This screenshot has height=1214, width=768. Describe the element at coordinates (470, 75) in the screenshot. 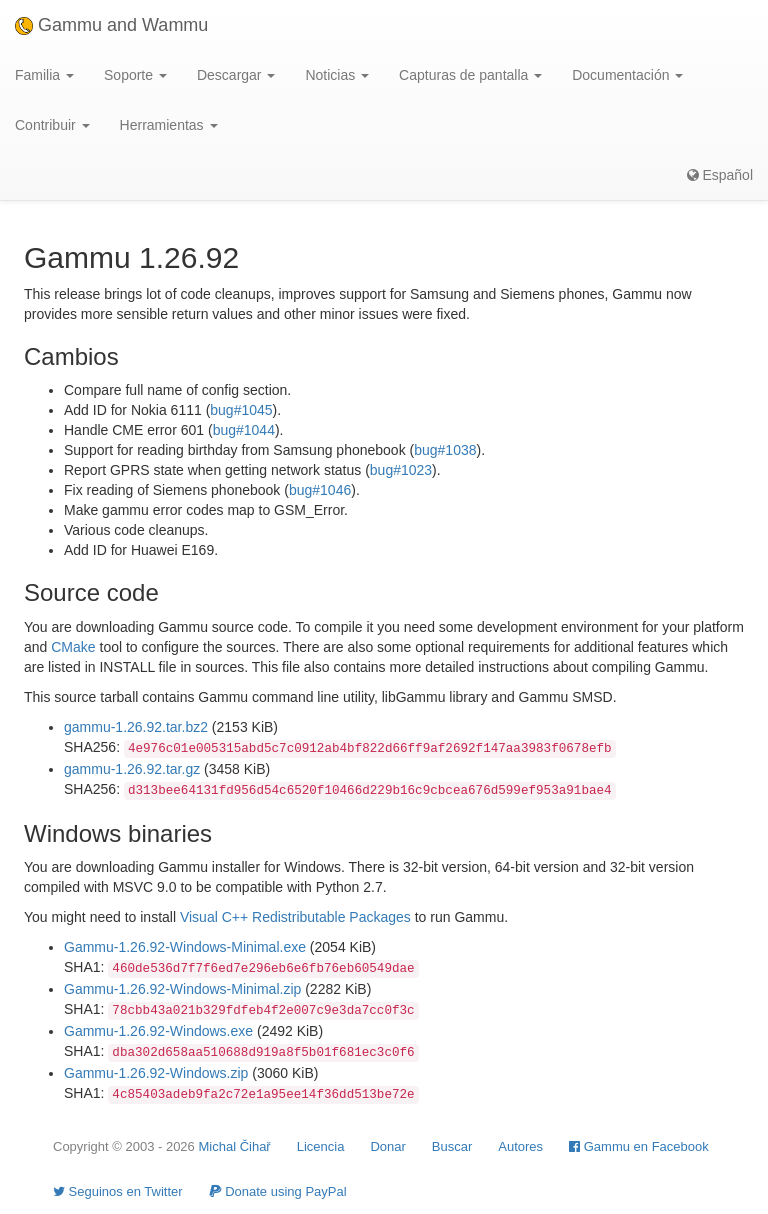

I see `Capturas de pantalla [button]` at that location.